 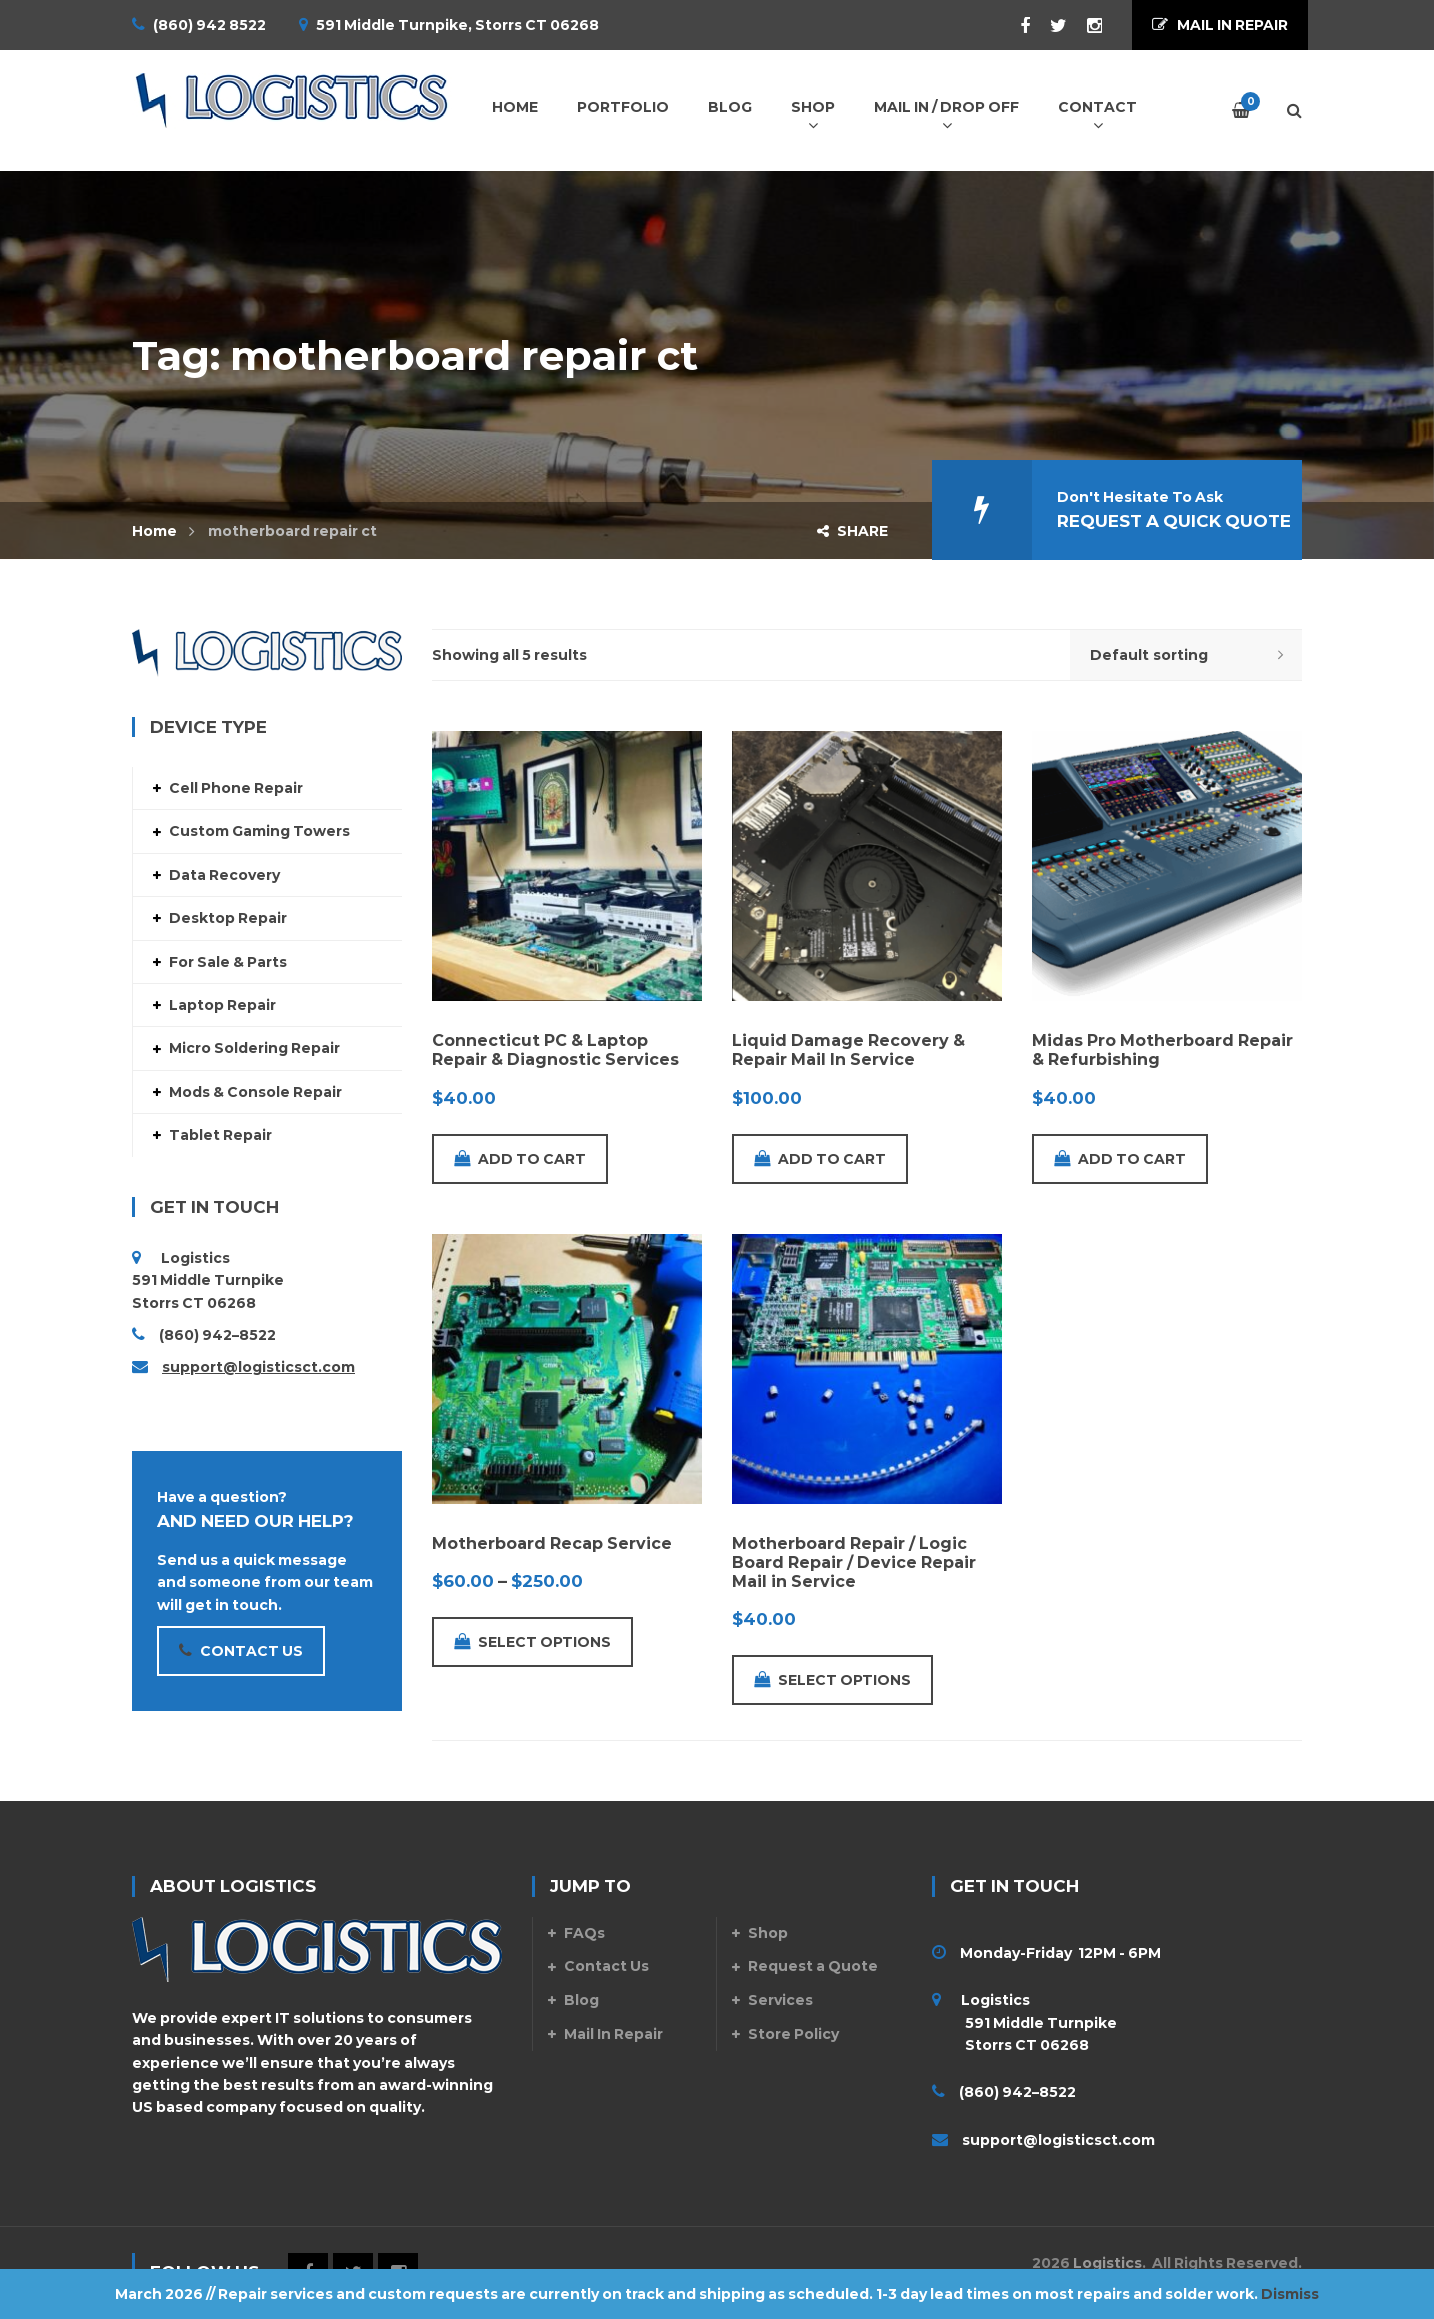 What do you see at coordinates (1048, 26) in the screenshot?
I see `Twitter` at bounding box center [1048, 26].